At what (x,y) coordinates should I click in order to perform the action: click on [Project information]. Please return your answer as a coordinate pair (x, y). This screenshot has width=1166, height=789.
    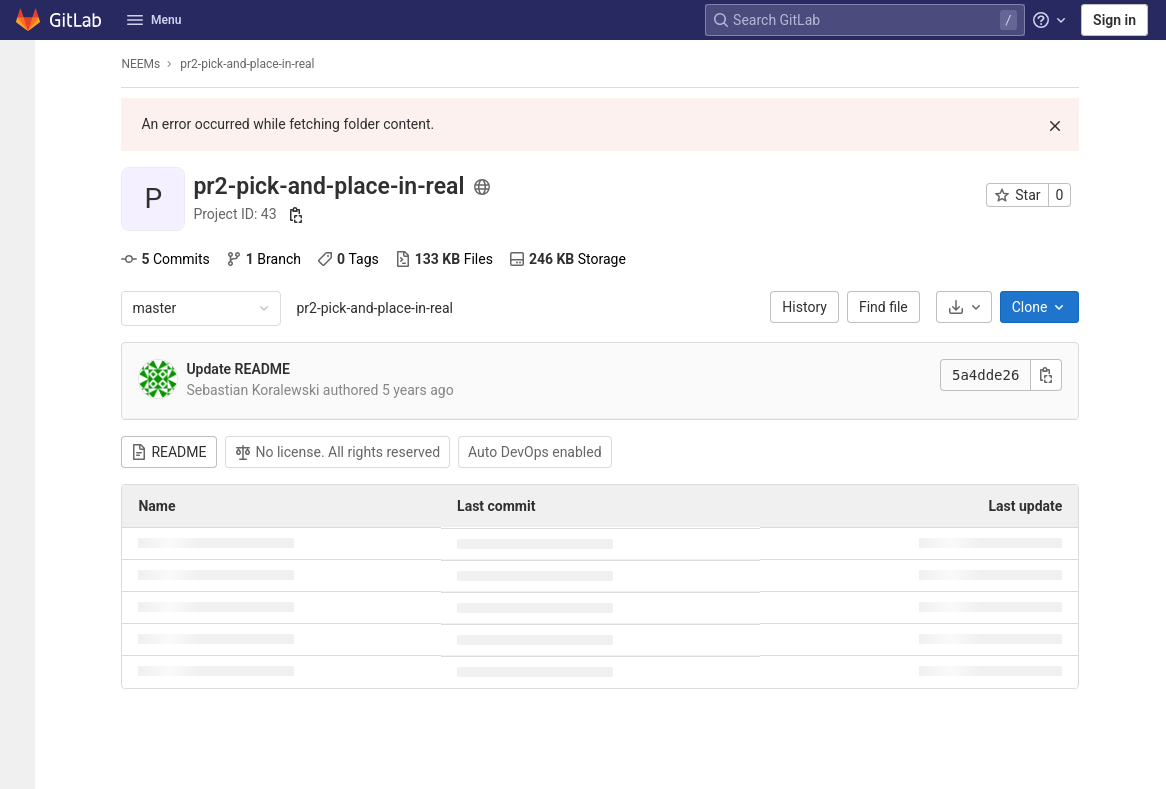
    Looking at the image, I should click on (24, 104).